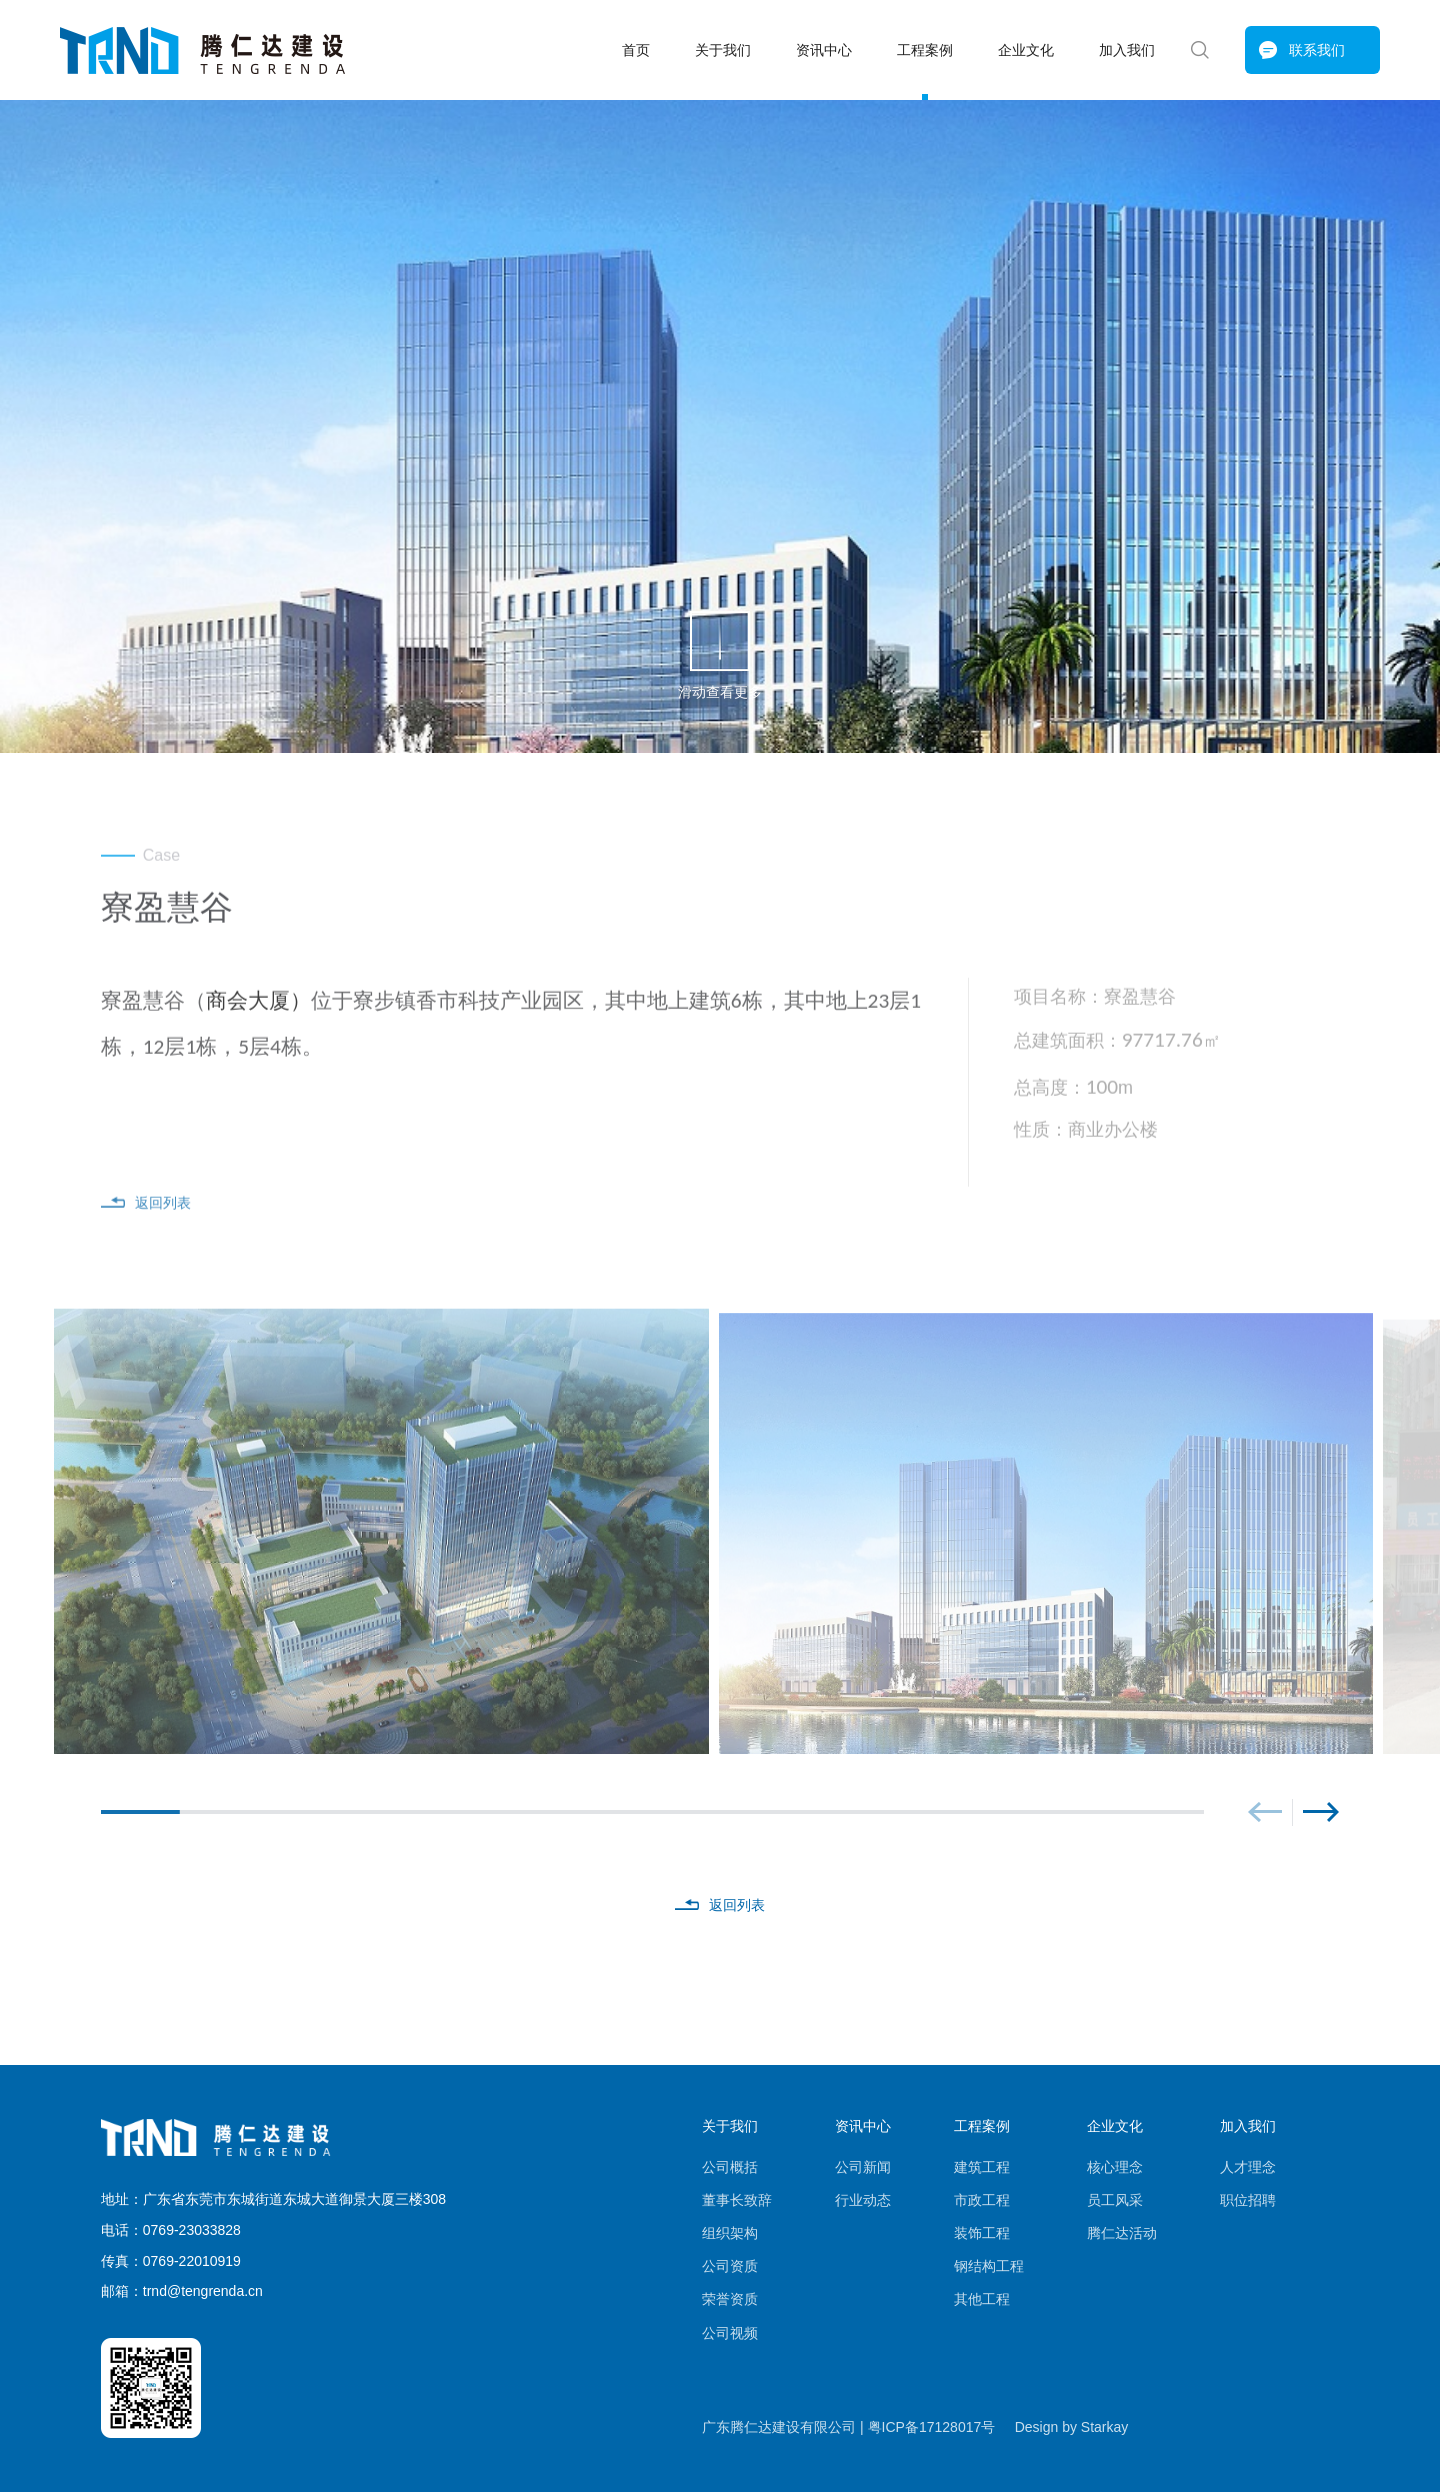 This screenshot has width=1440, height=2492. What do you see at coordinates (863, 2200) in the screenshot?
I see `行业动态` at bounding box center [863, 2200].